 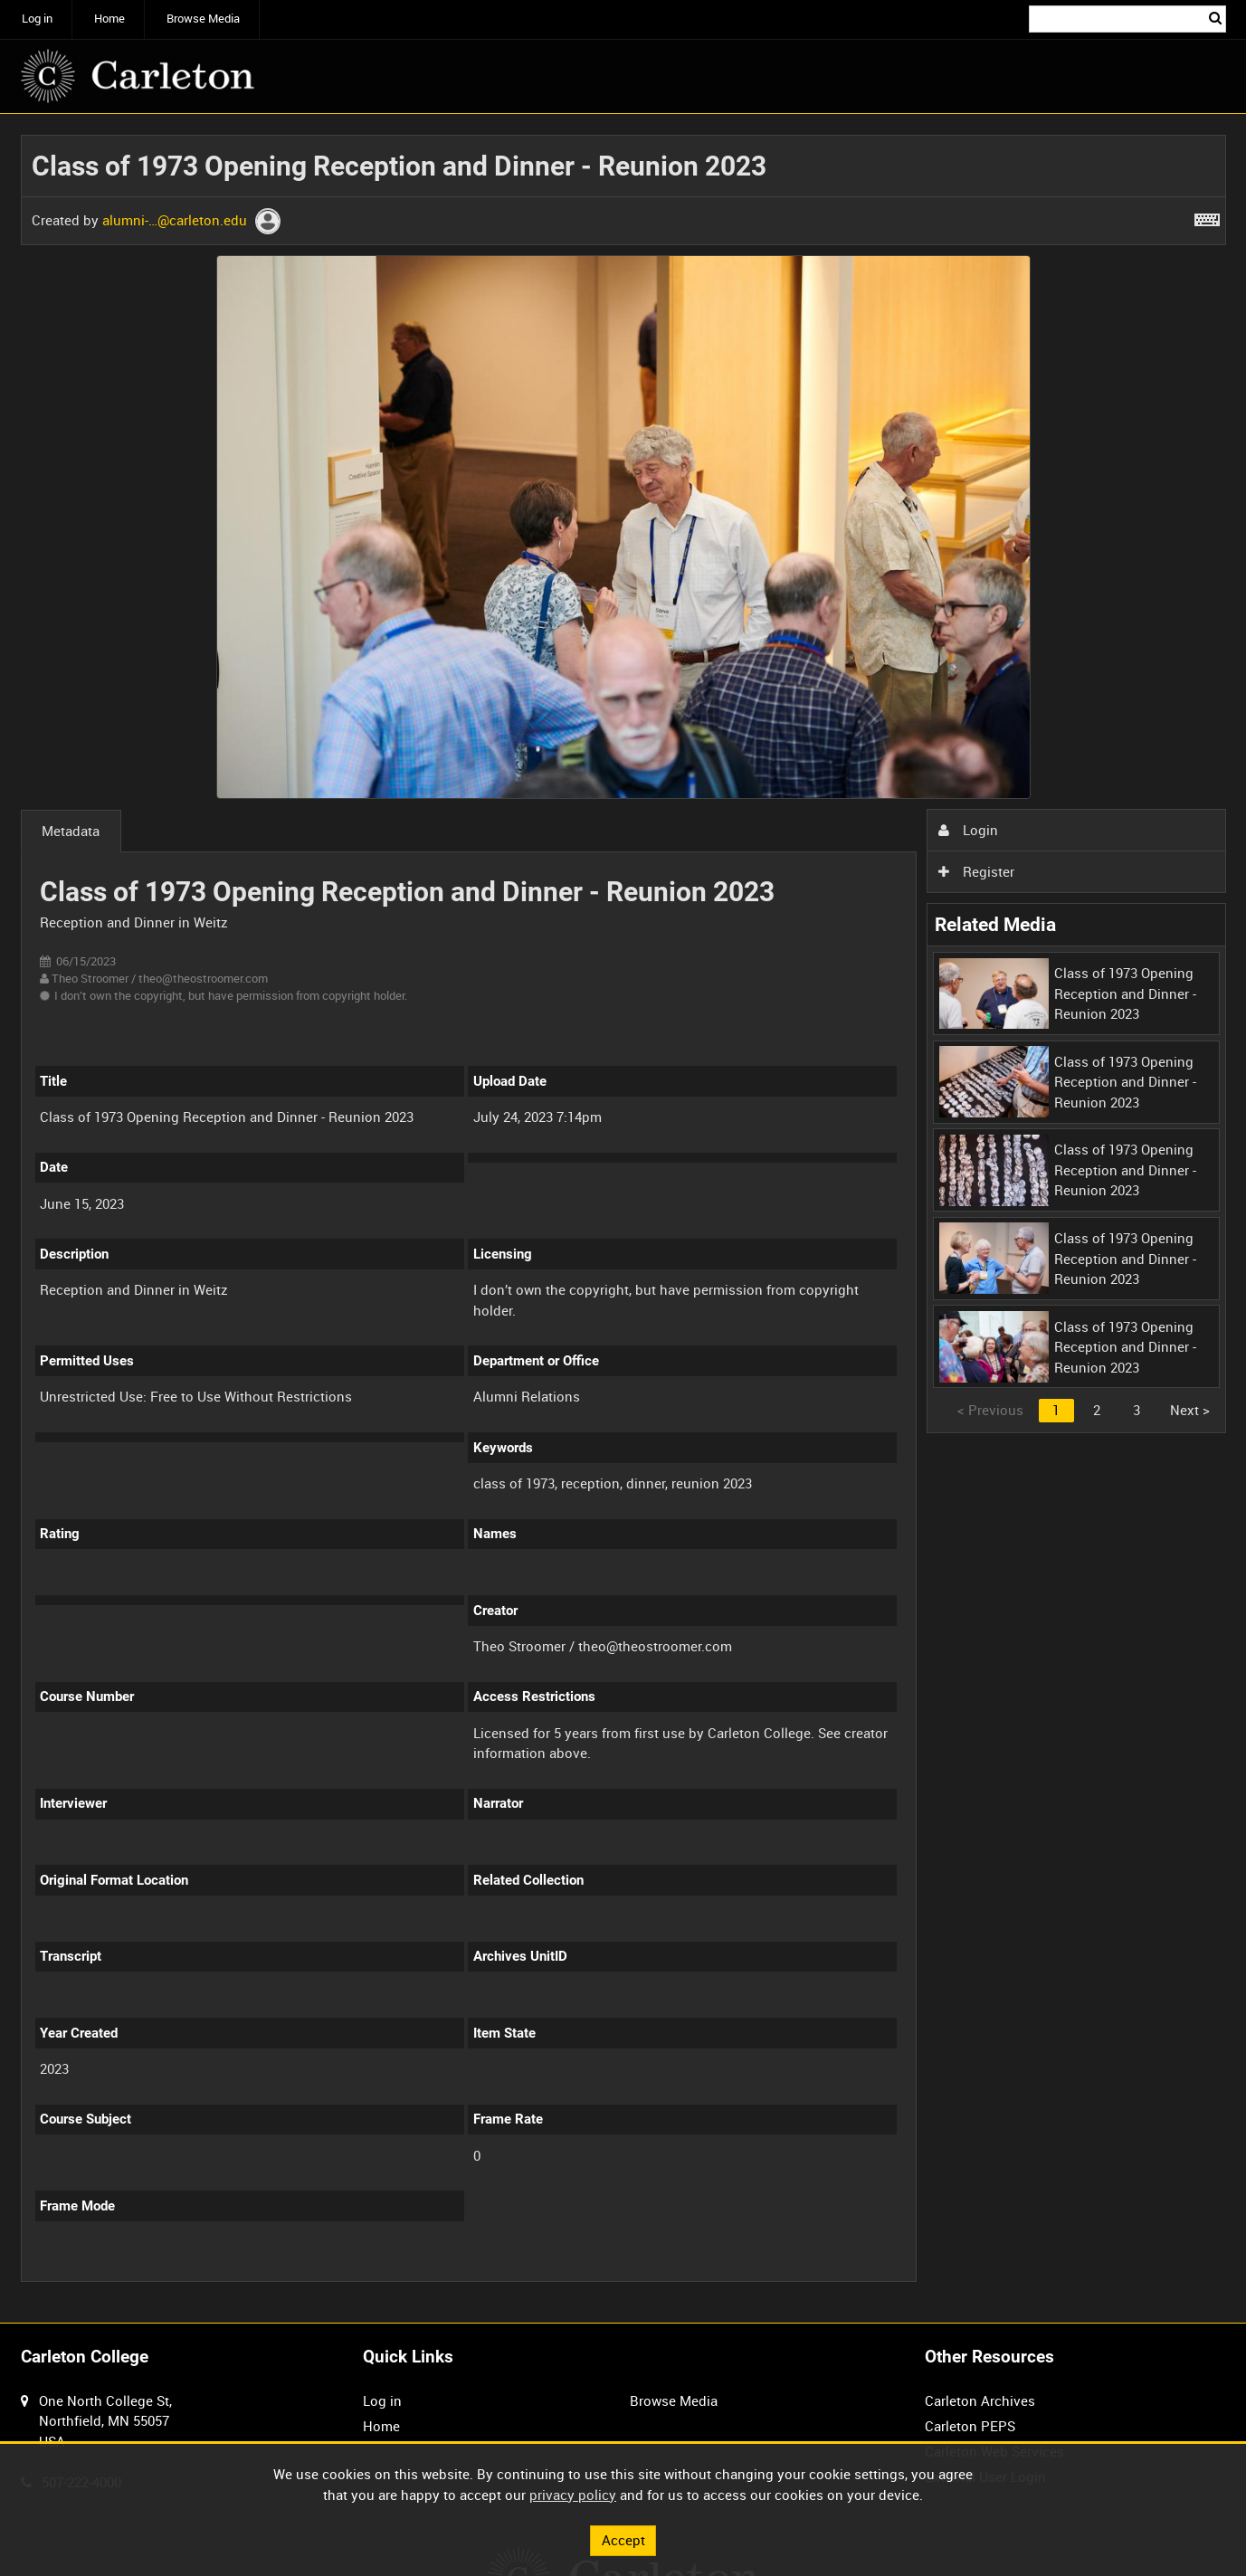 What do you see at coordinates (623, 2540) in the screenshot?
I see `Accept` at bounding box center [623, 2540].